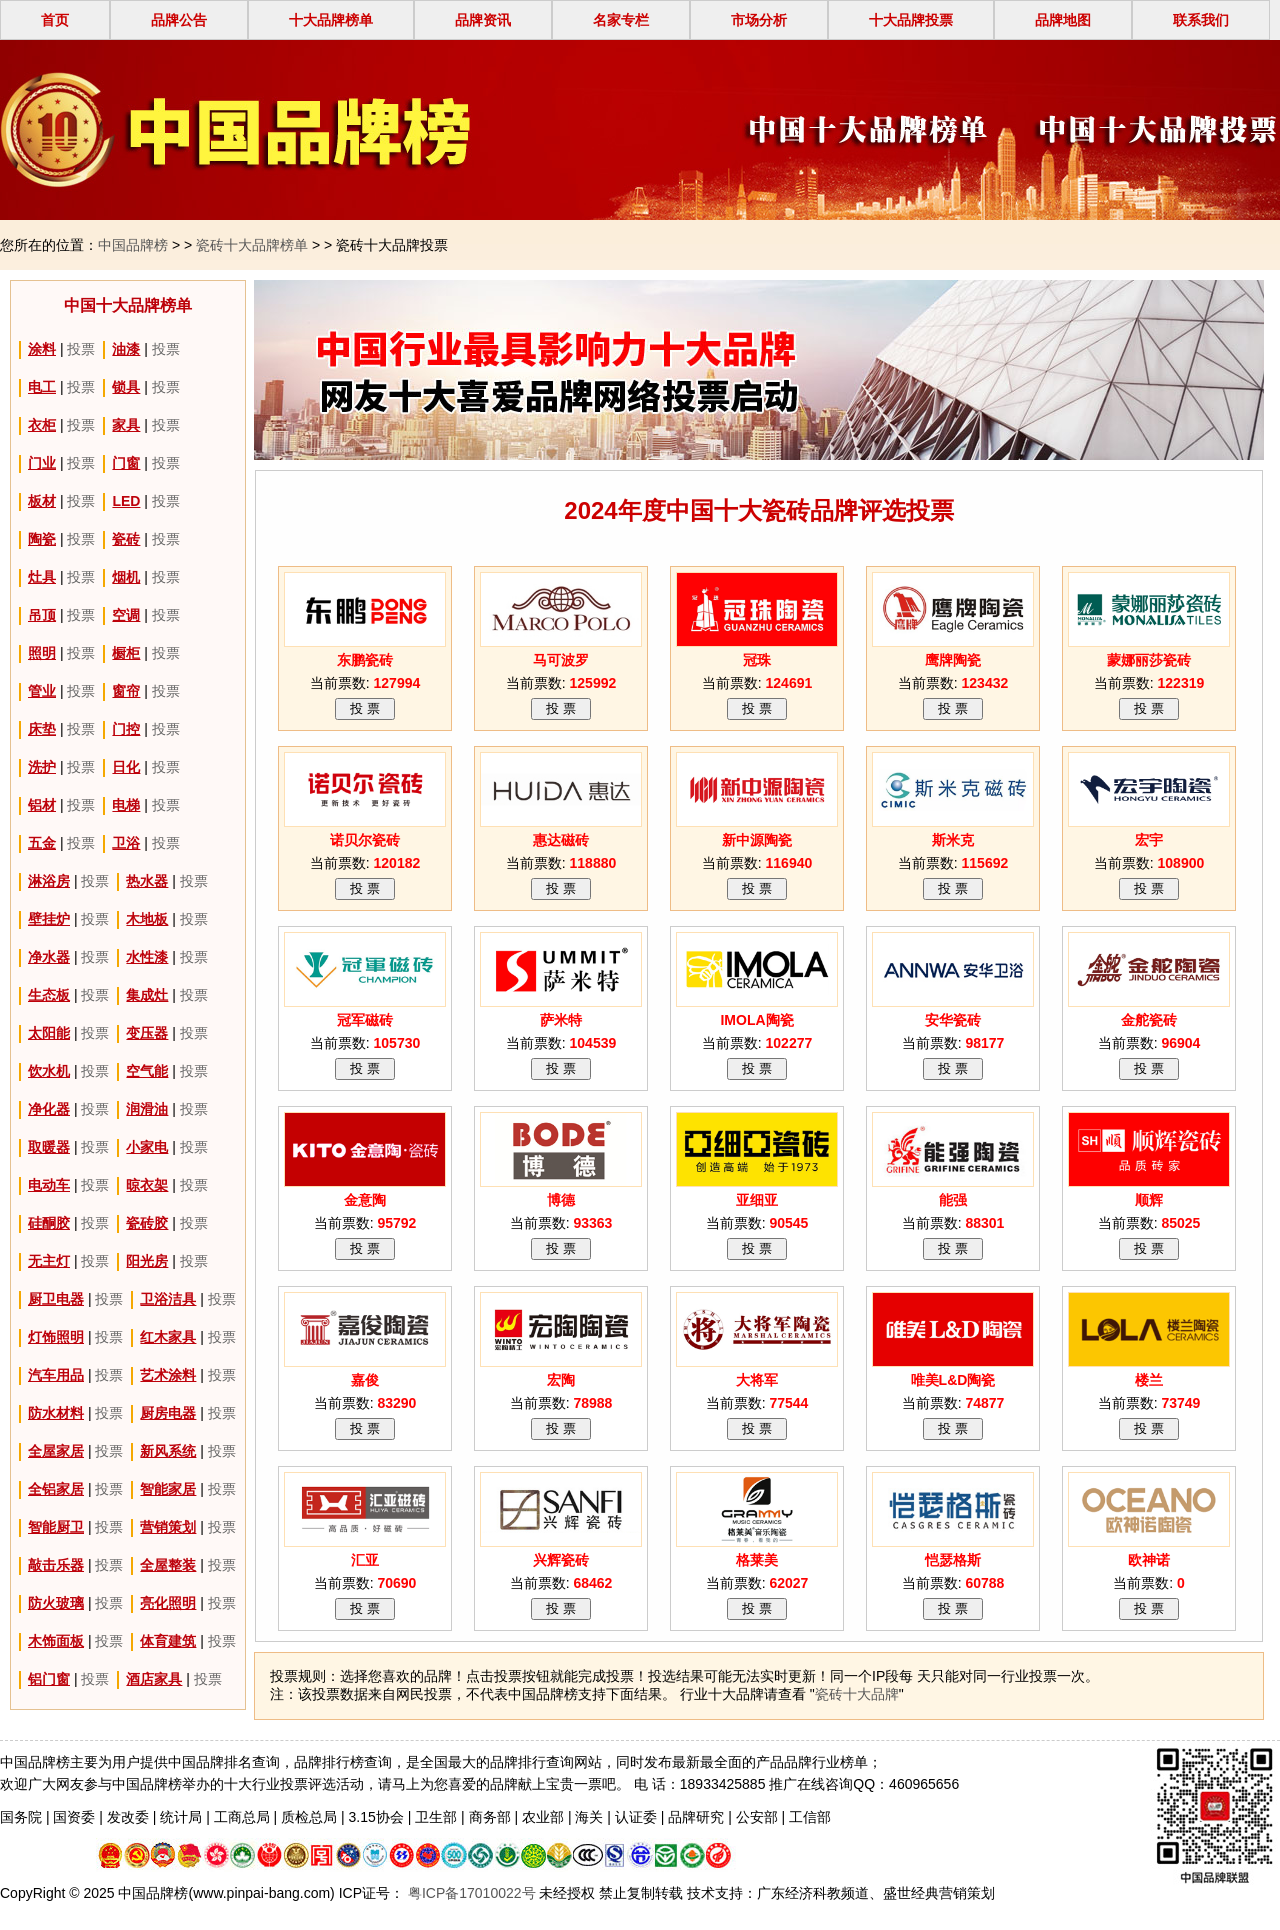 This screenshot has width=1280, height=1930. Describe the element at coordinates (147, 995) in the screenshot. I see `集成灶` at that location.